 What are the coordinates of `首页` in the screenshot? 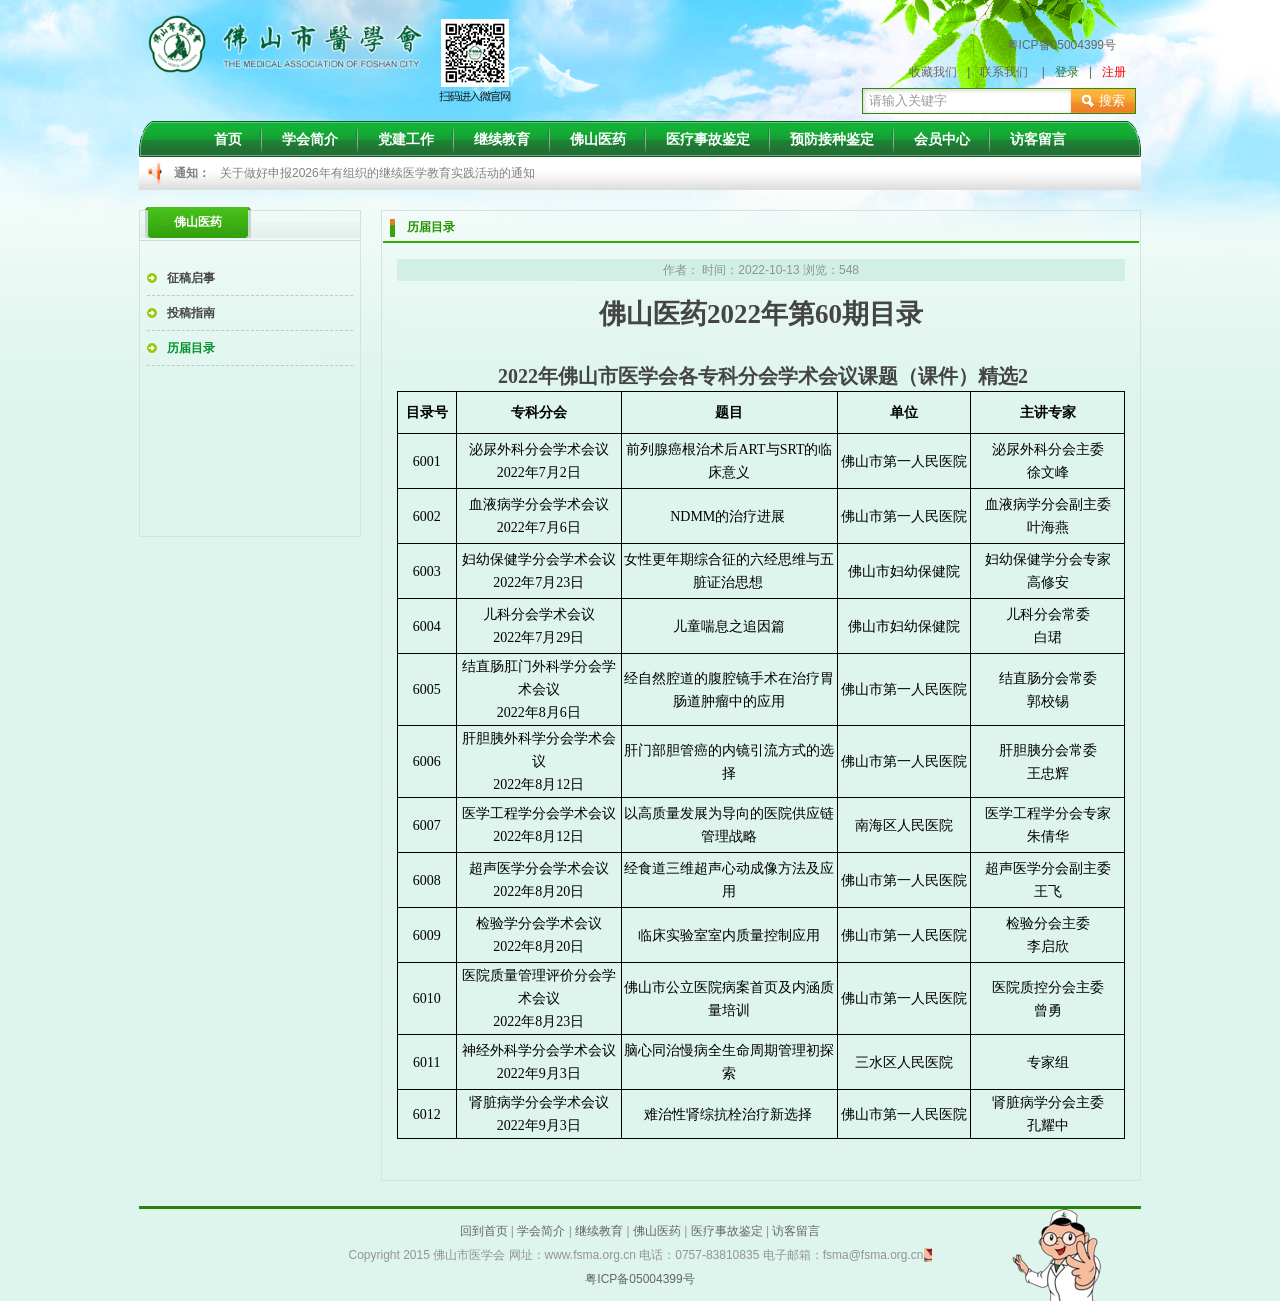 It's located at (228, 139).